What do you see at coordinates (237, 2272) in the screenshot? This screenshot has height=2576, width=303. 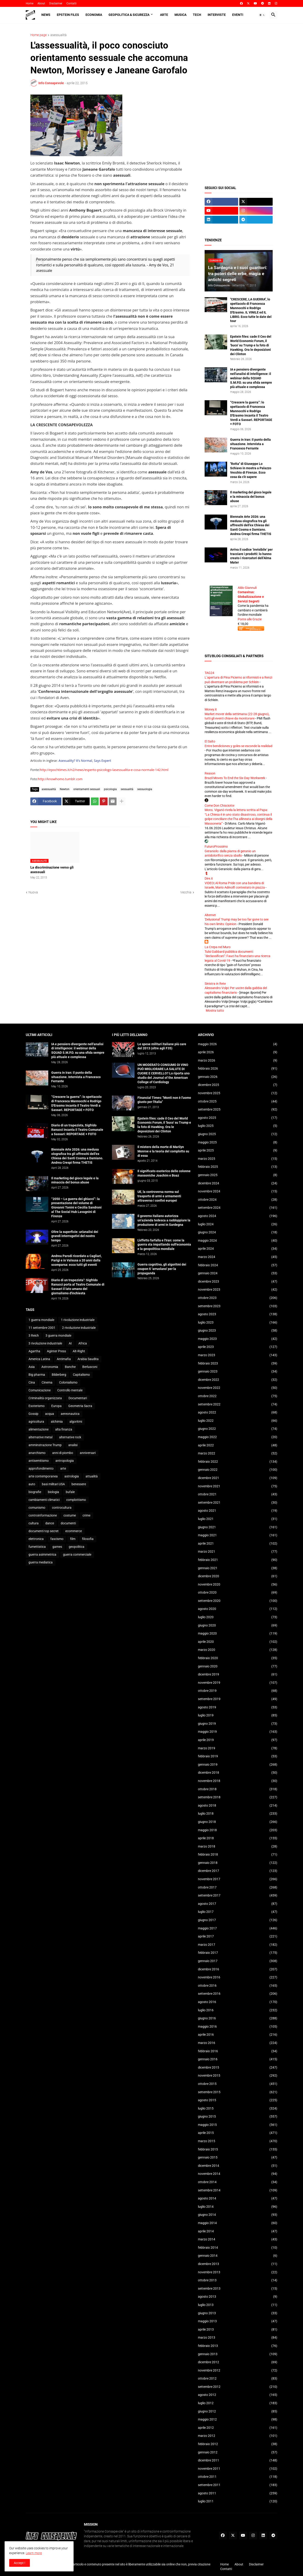 I see `novembre 2013` at bounding box center [237, 2272].